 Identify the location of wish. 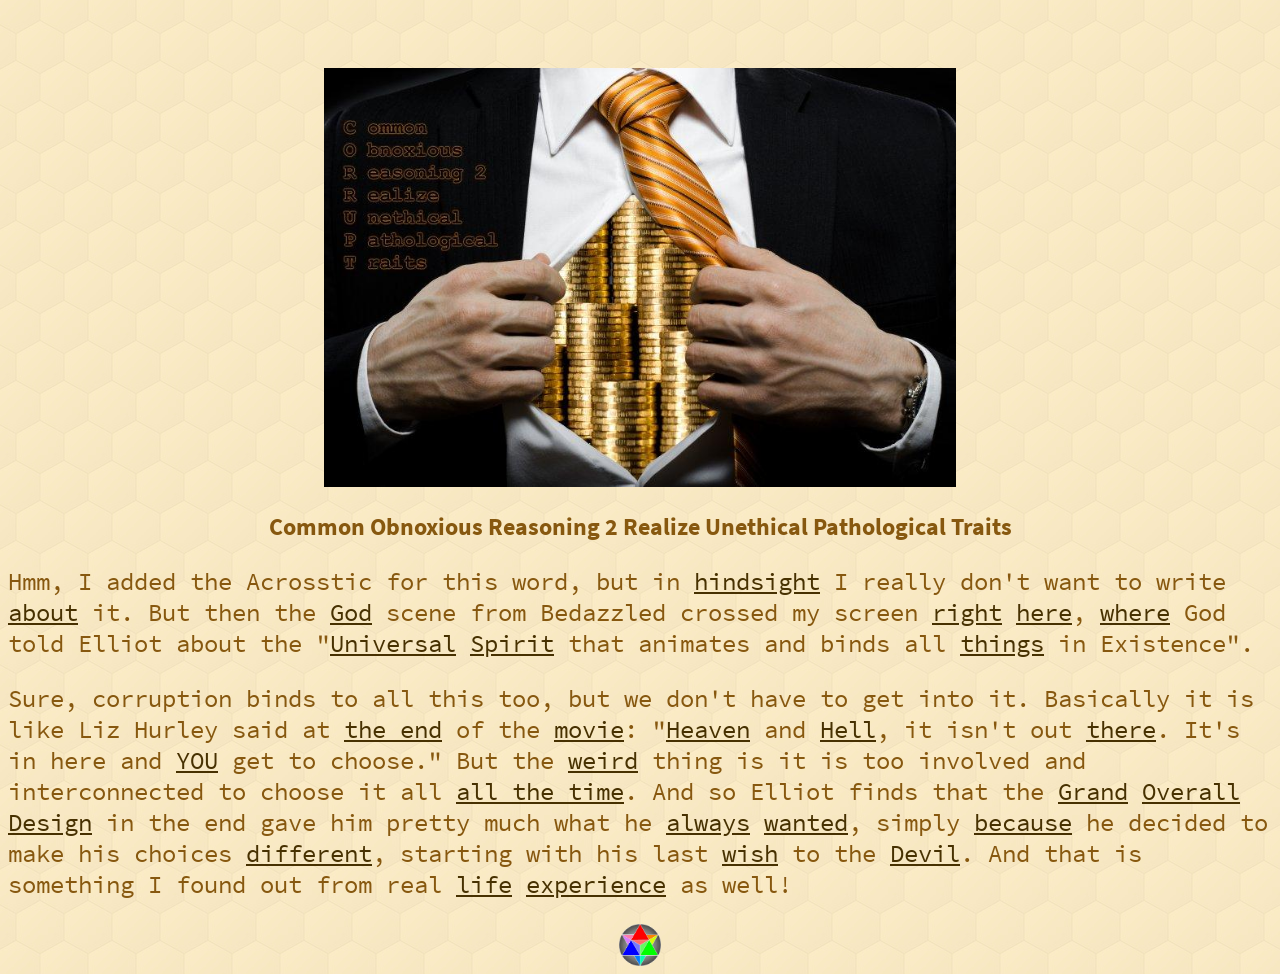
(750, 853).